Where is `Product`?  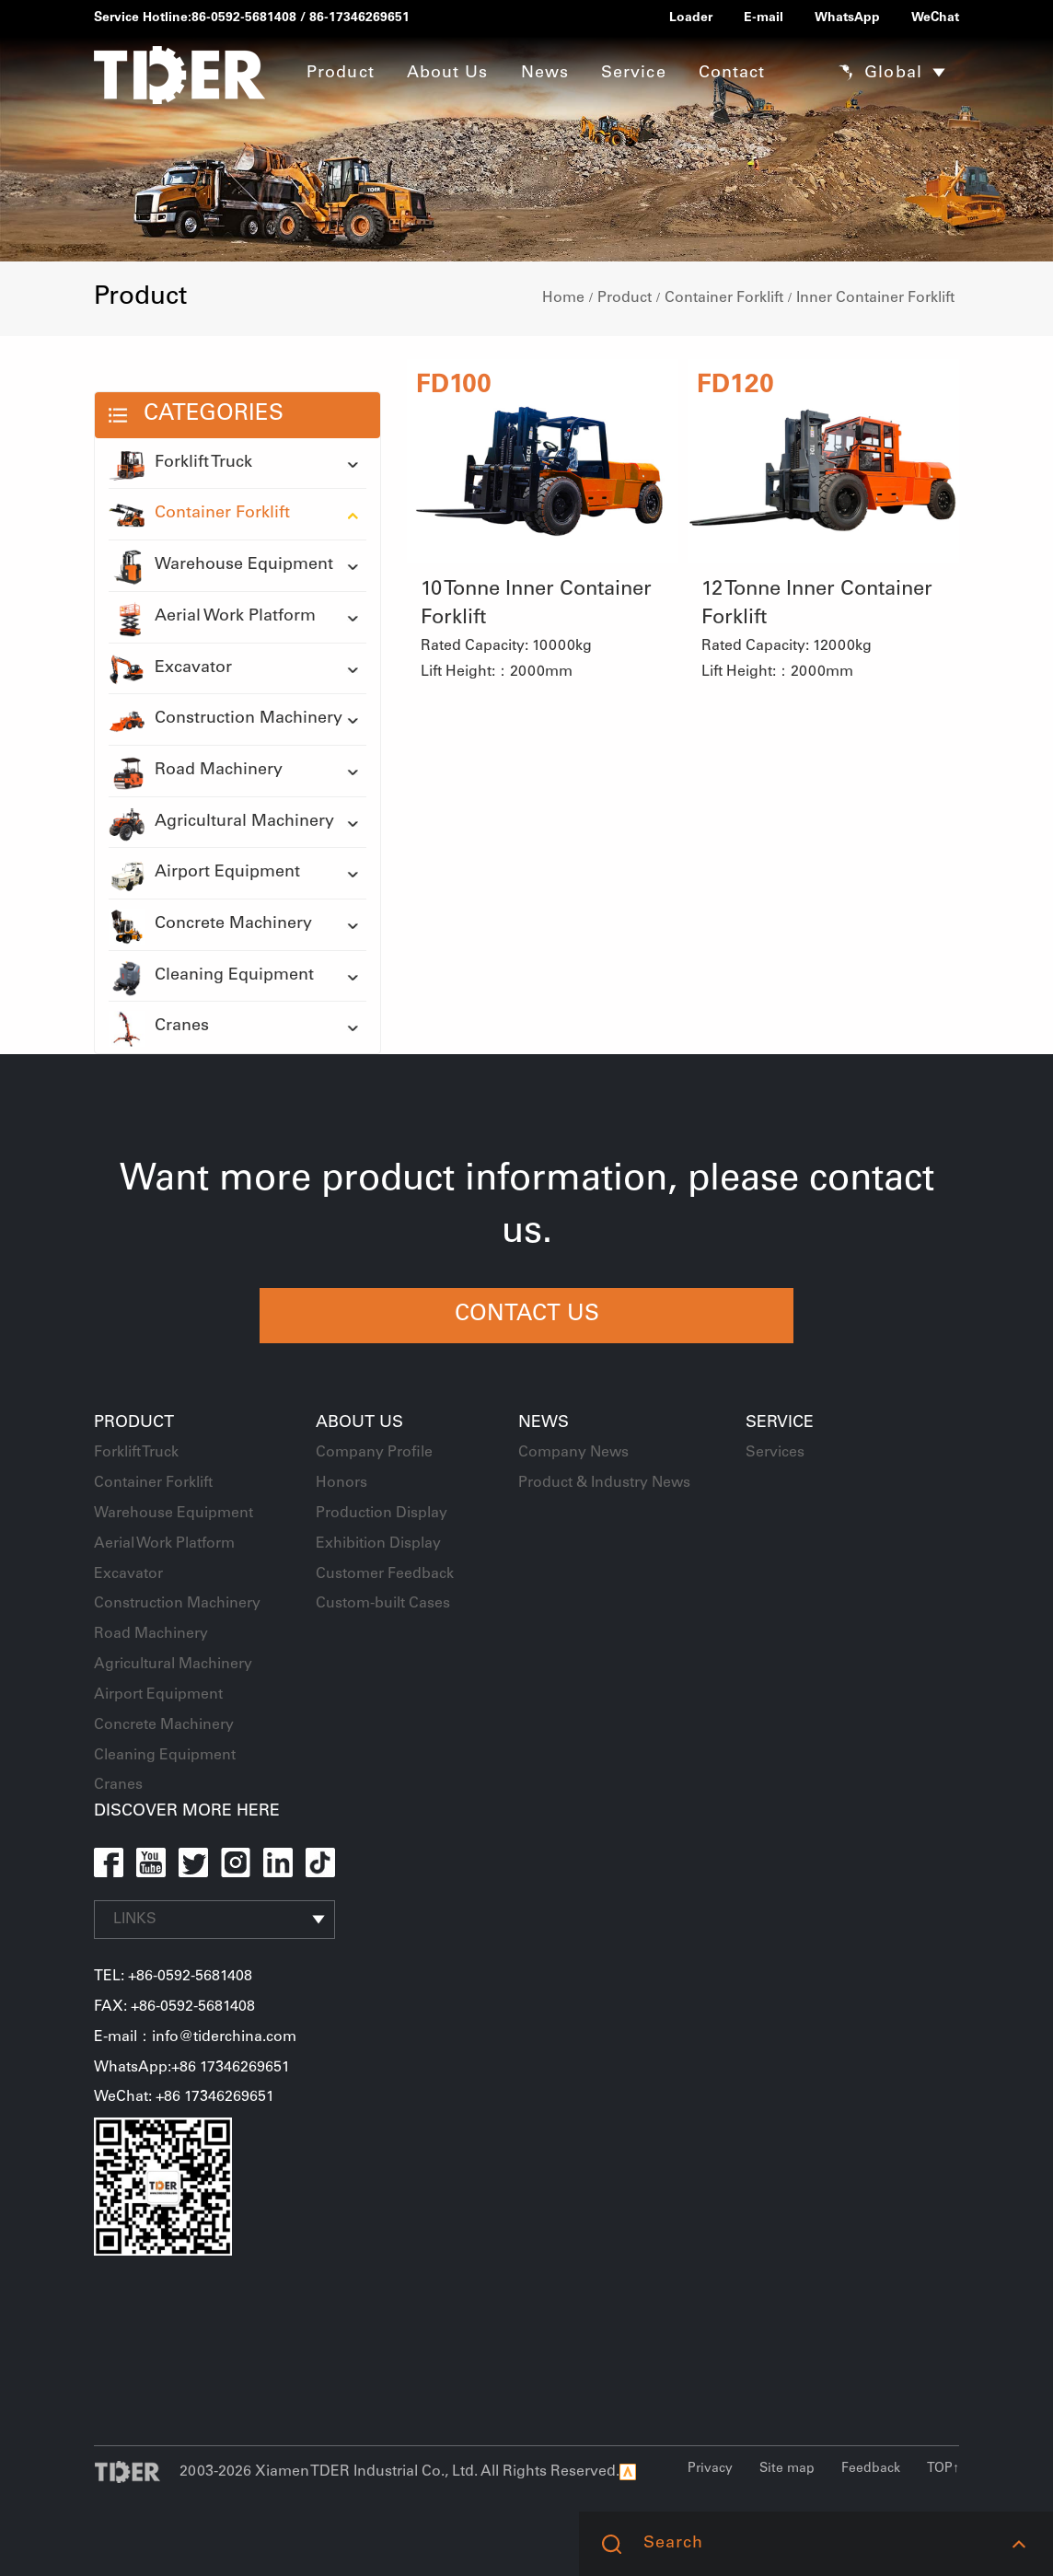
Product is located at coordinates (624, 298).